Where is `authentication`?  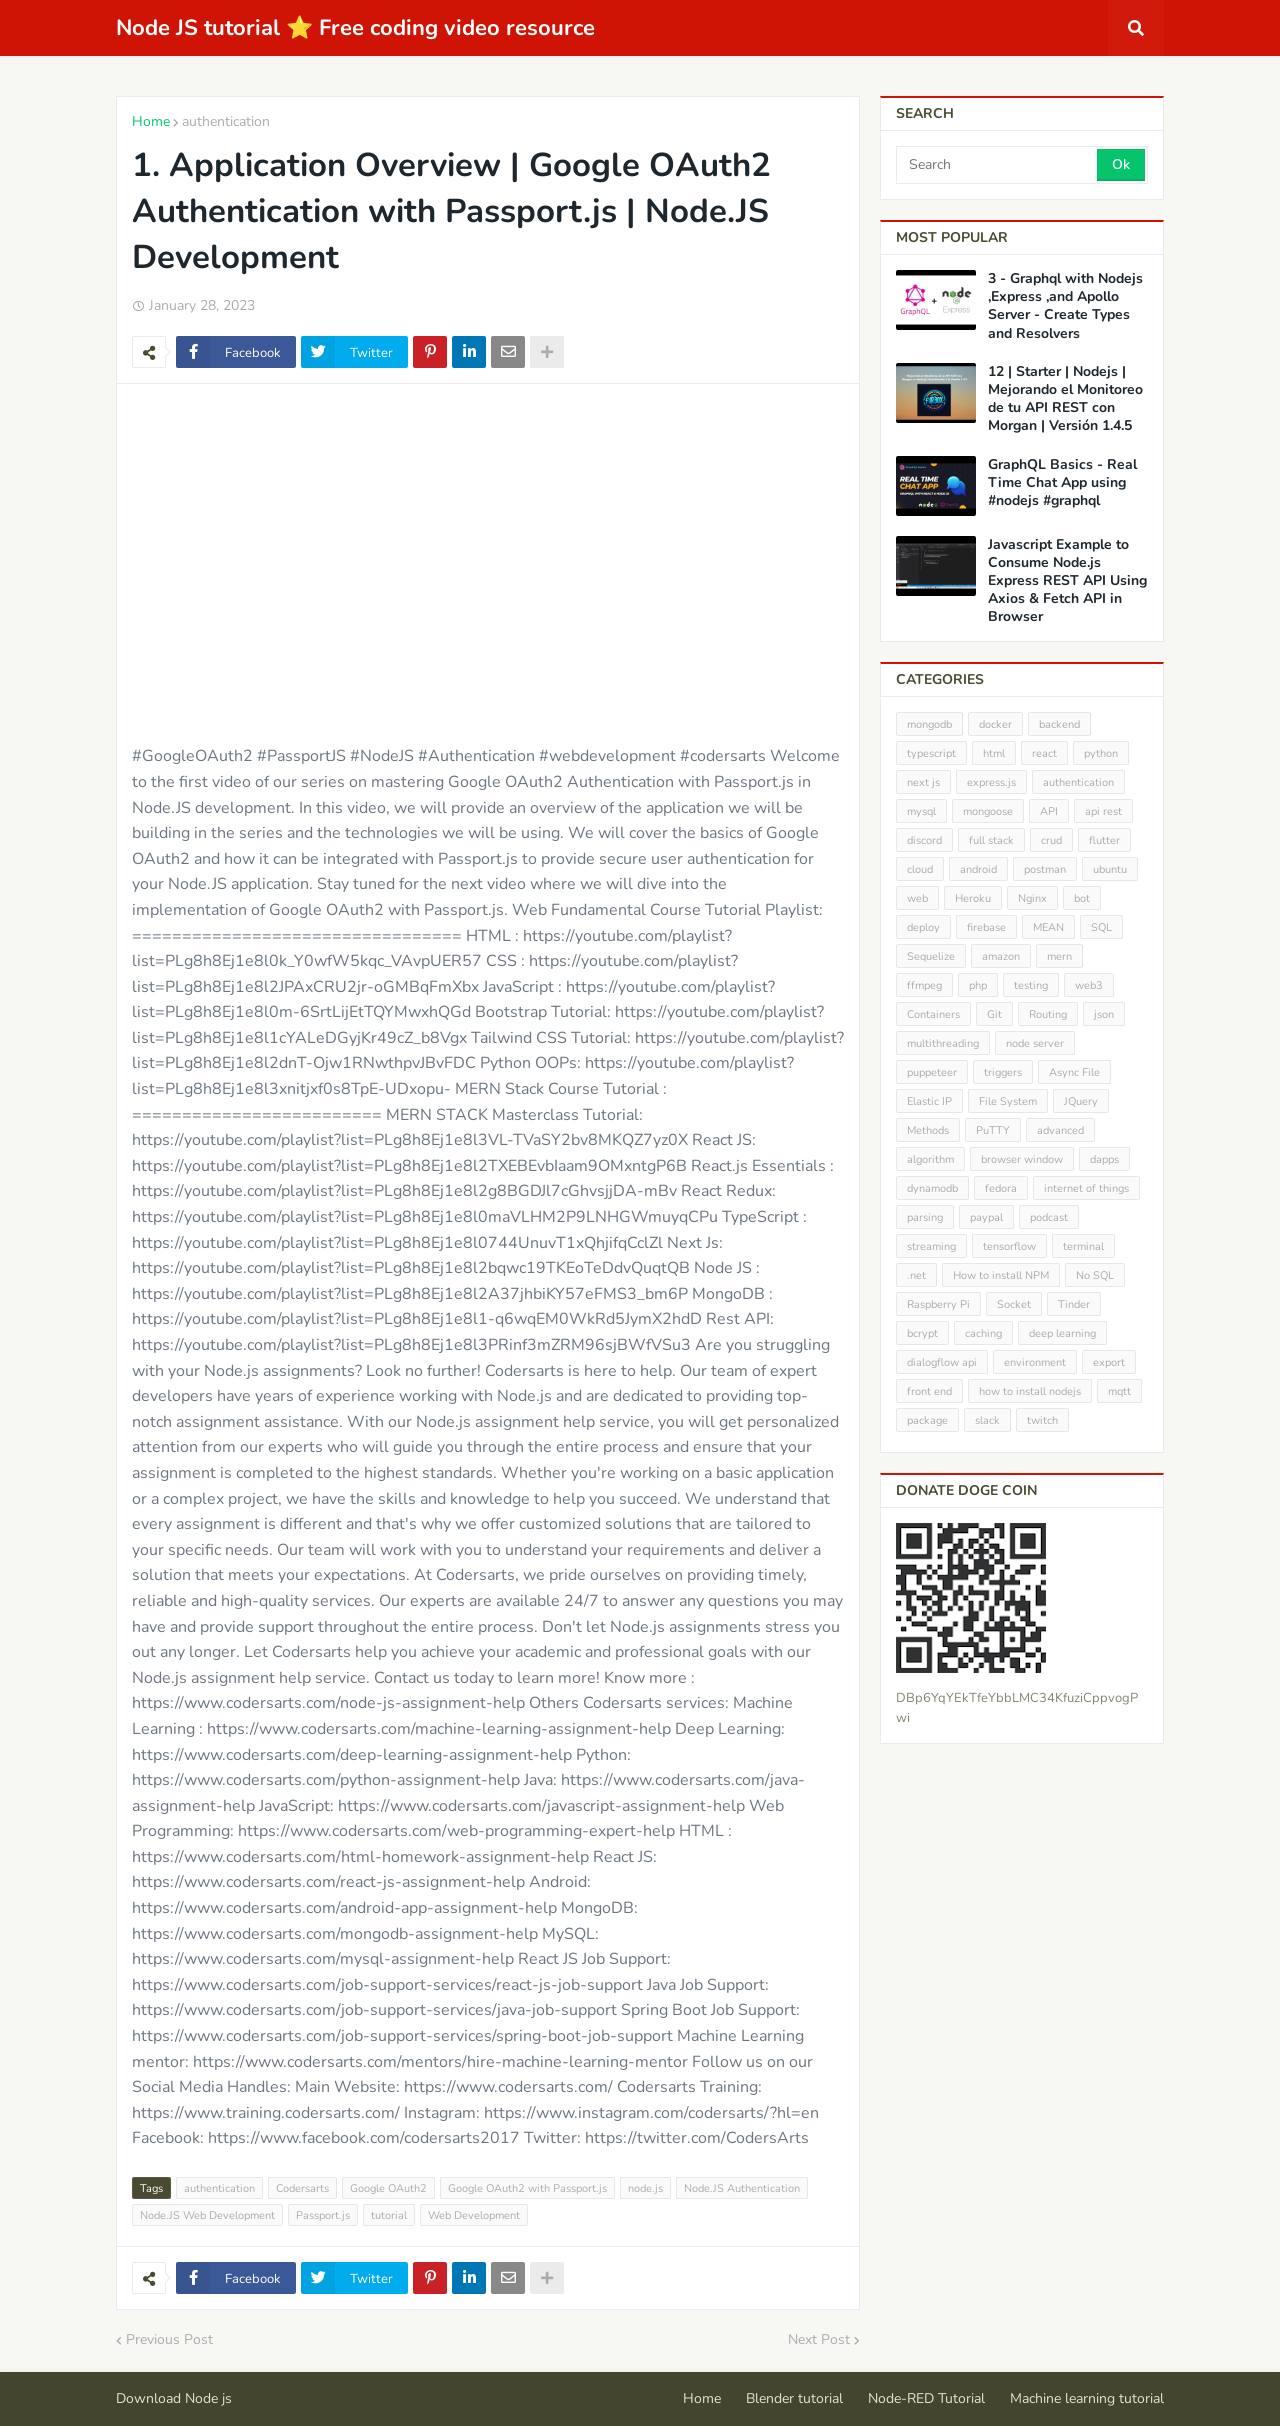
authentication is located at coordinates (226, 121).